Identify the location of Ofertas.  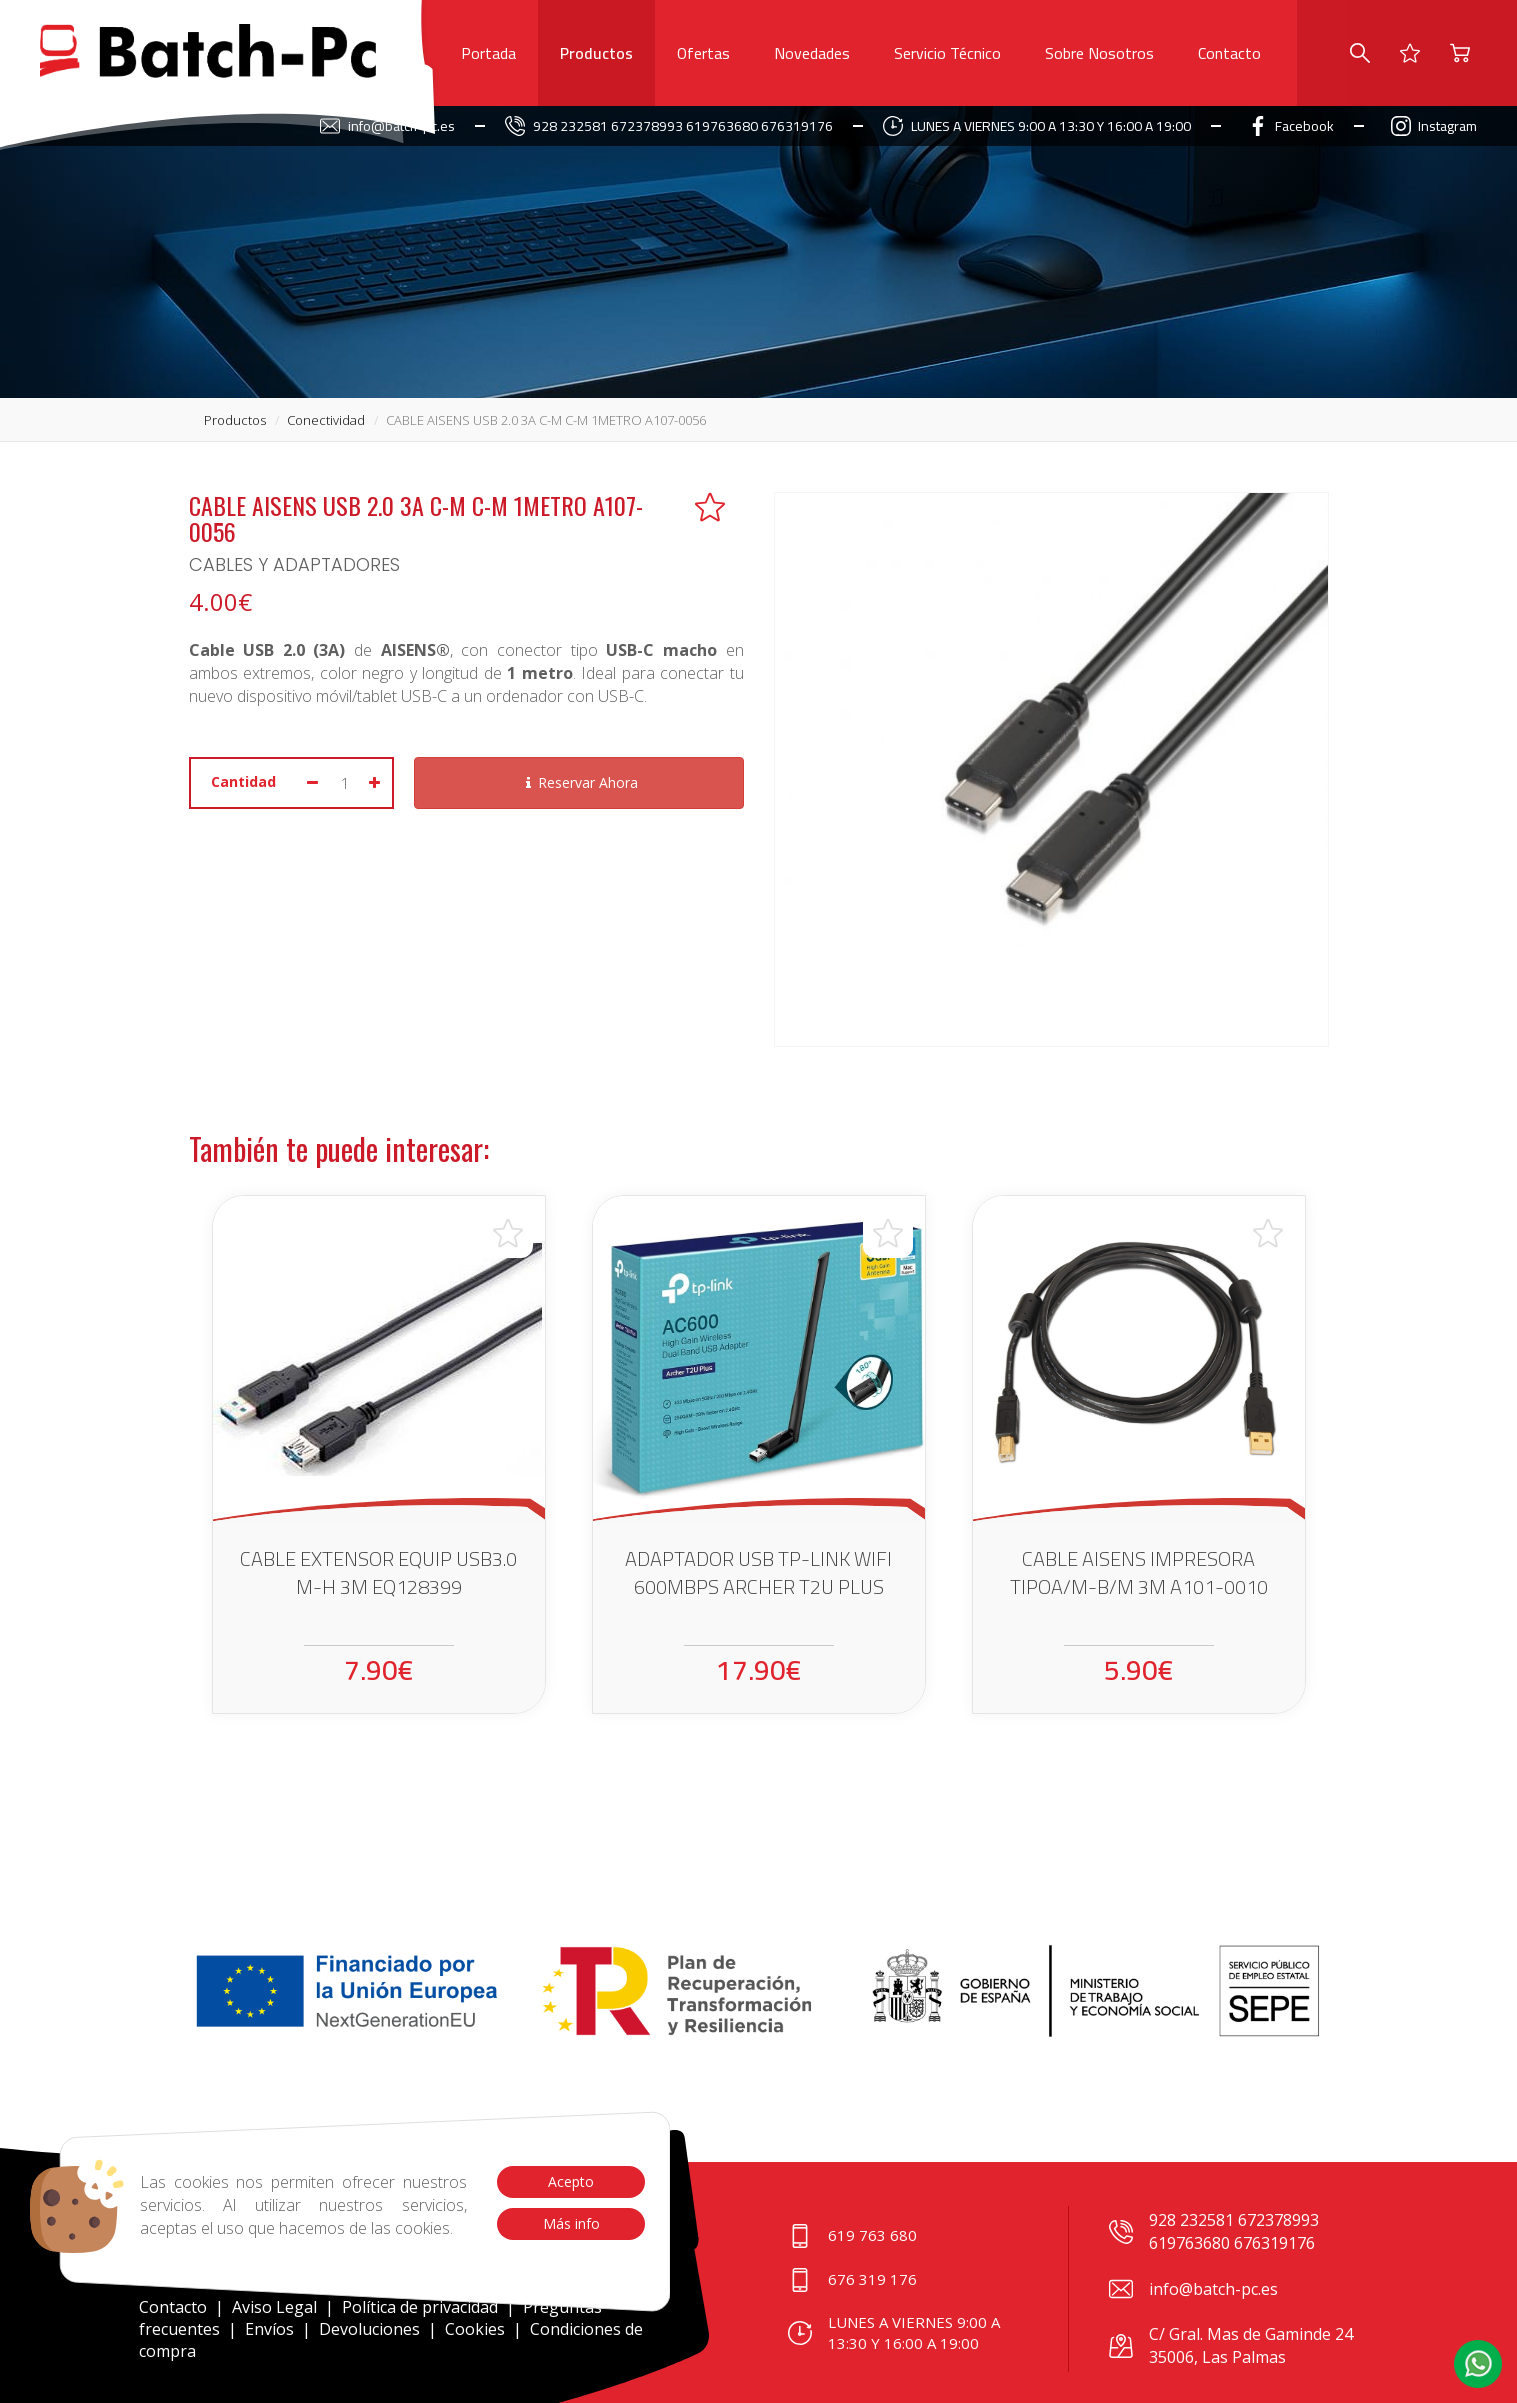
(703, 53).